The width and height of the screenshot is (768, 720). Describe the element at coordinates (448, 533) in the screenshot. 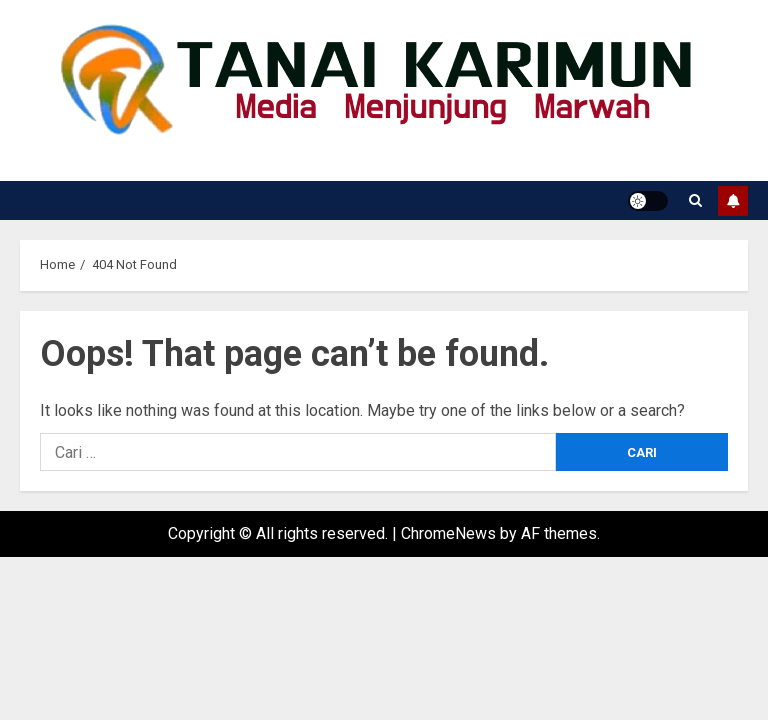

I see `ChromeNews` at that location.